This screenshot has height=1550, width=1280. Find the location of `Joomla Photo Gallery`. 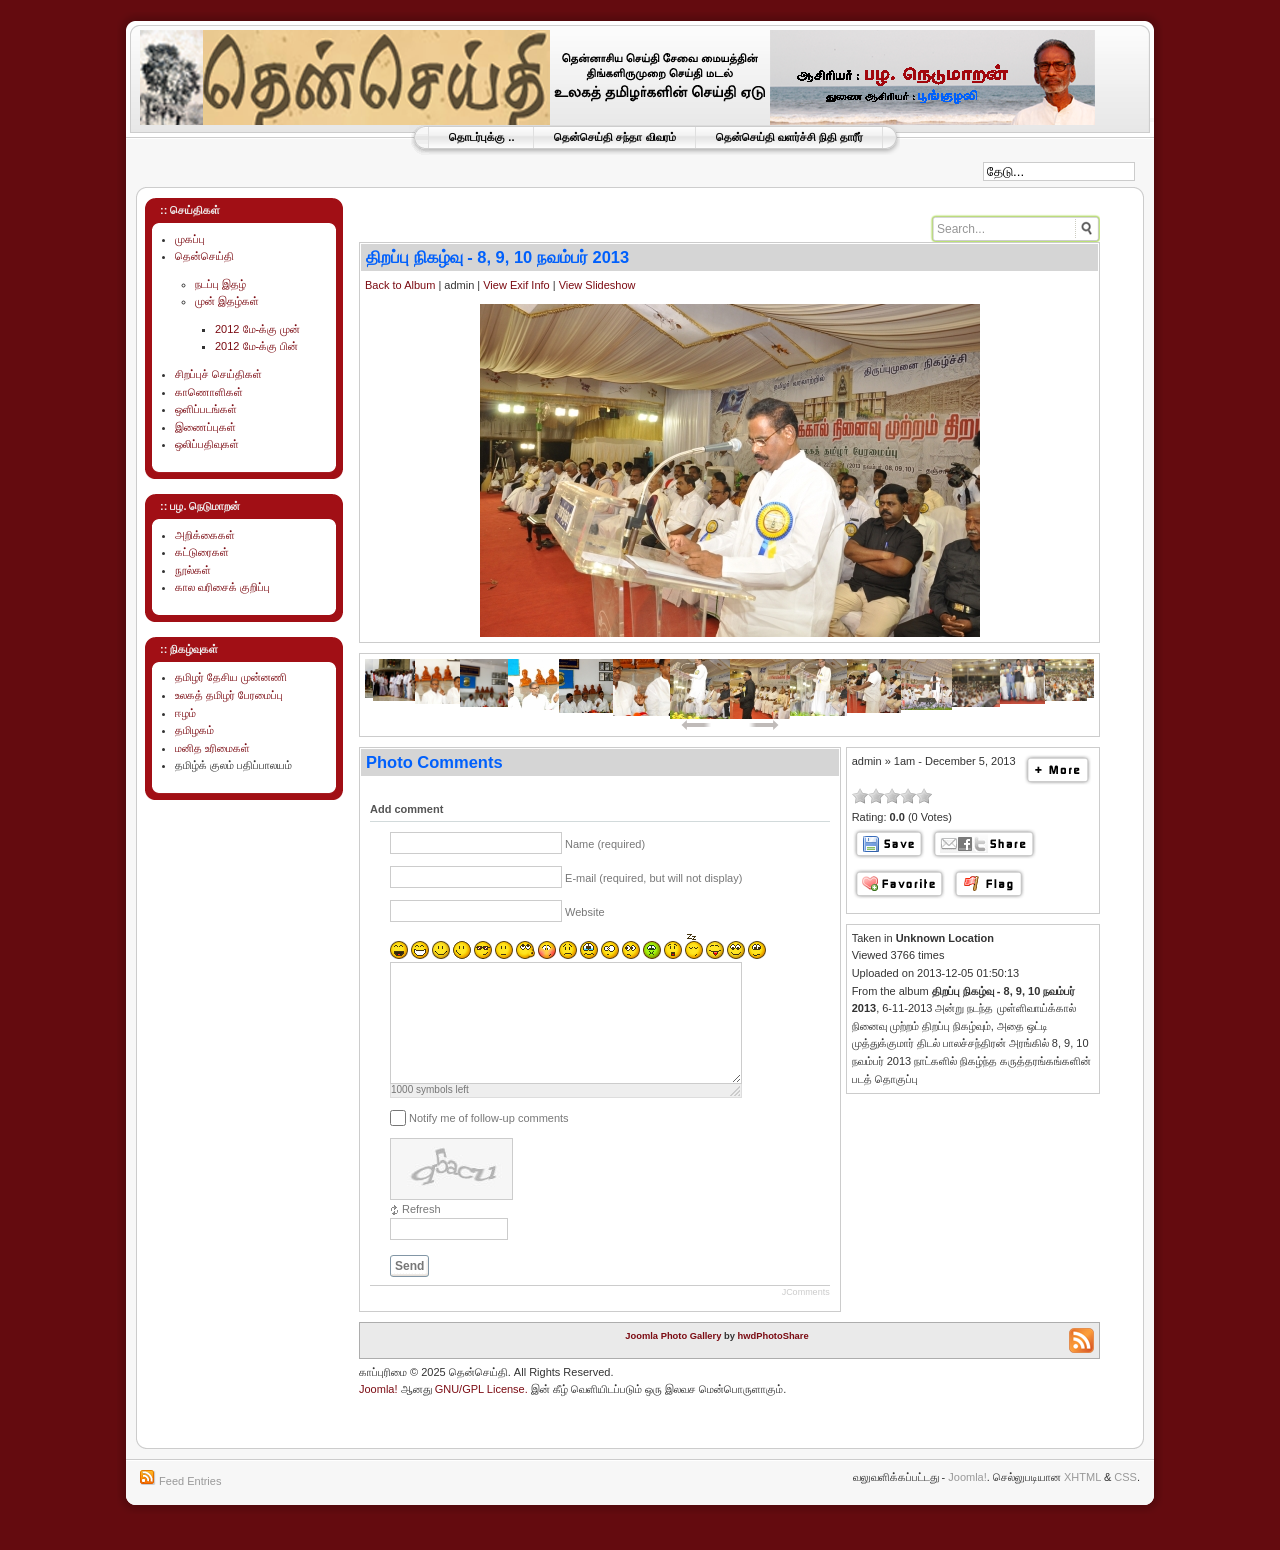

Joomla Photo Gallery is located at coordinates (673, 1360).